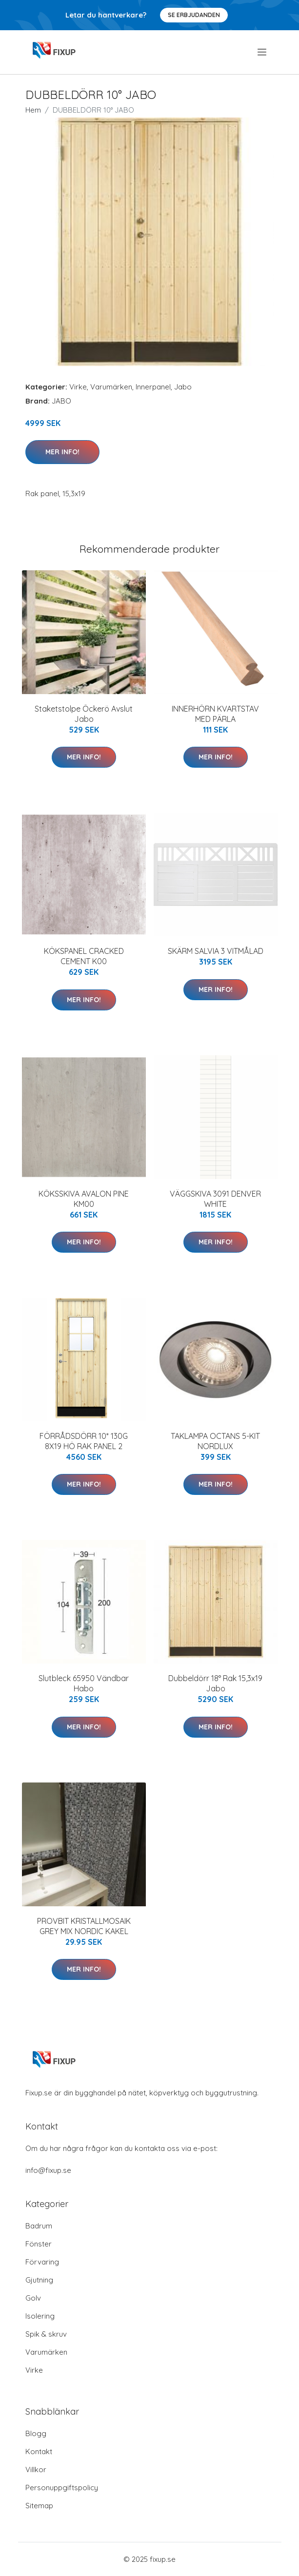 The height and width of the screenshot is (2576, 299). I want to click on VÄGGSKIVA 3091 DENVER WHITE, so click(215, 1199).